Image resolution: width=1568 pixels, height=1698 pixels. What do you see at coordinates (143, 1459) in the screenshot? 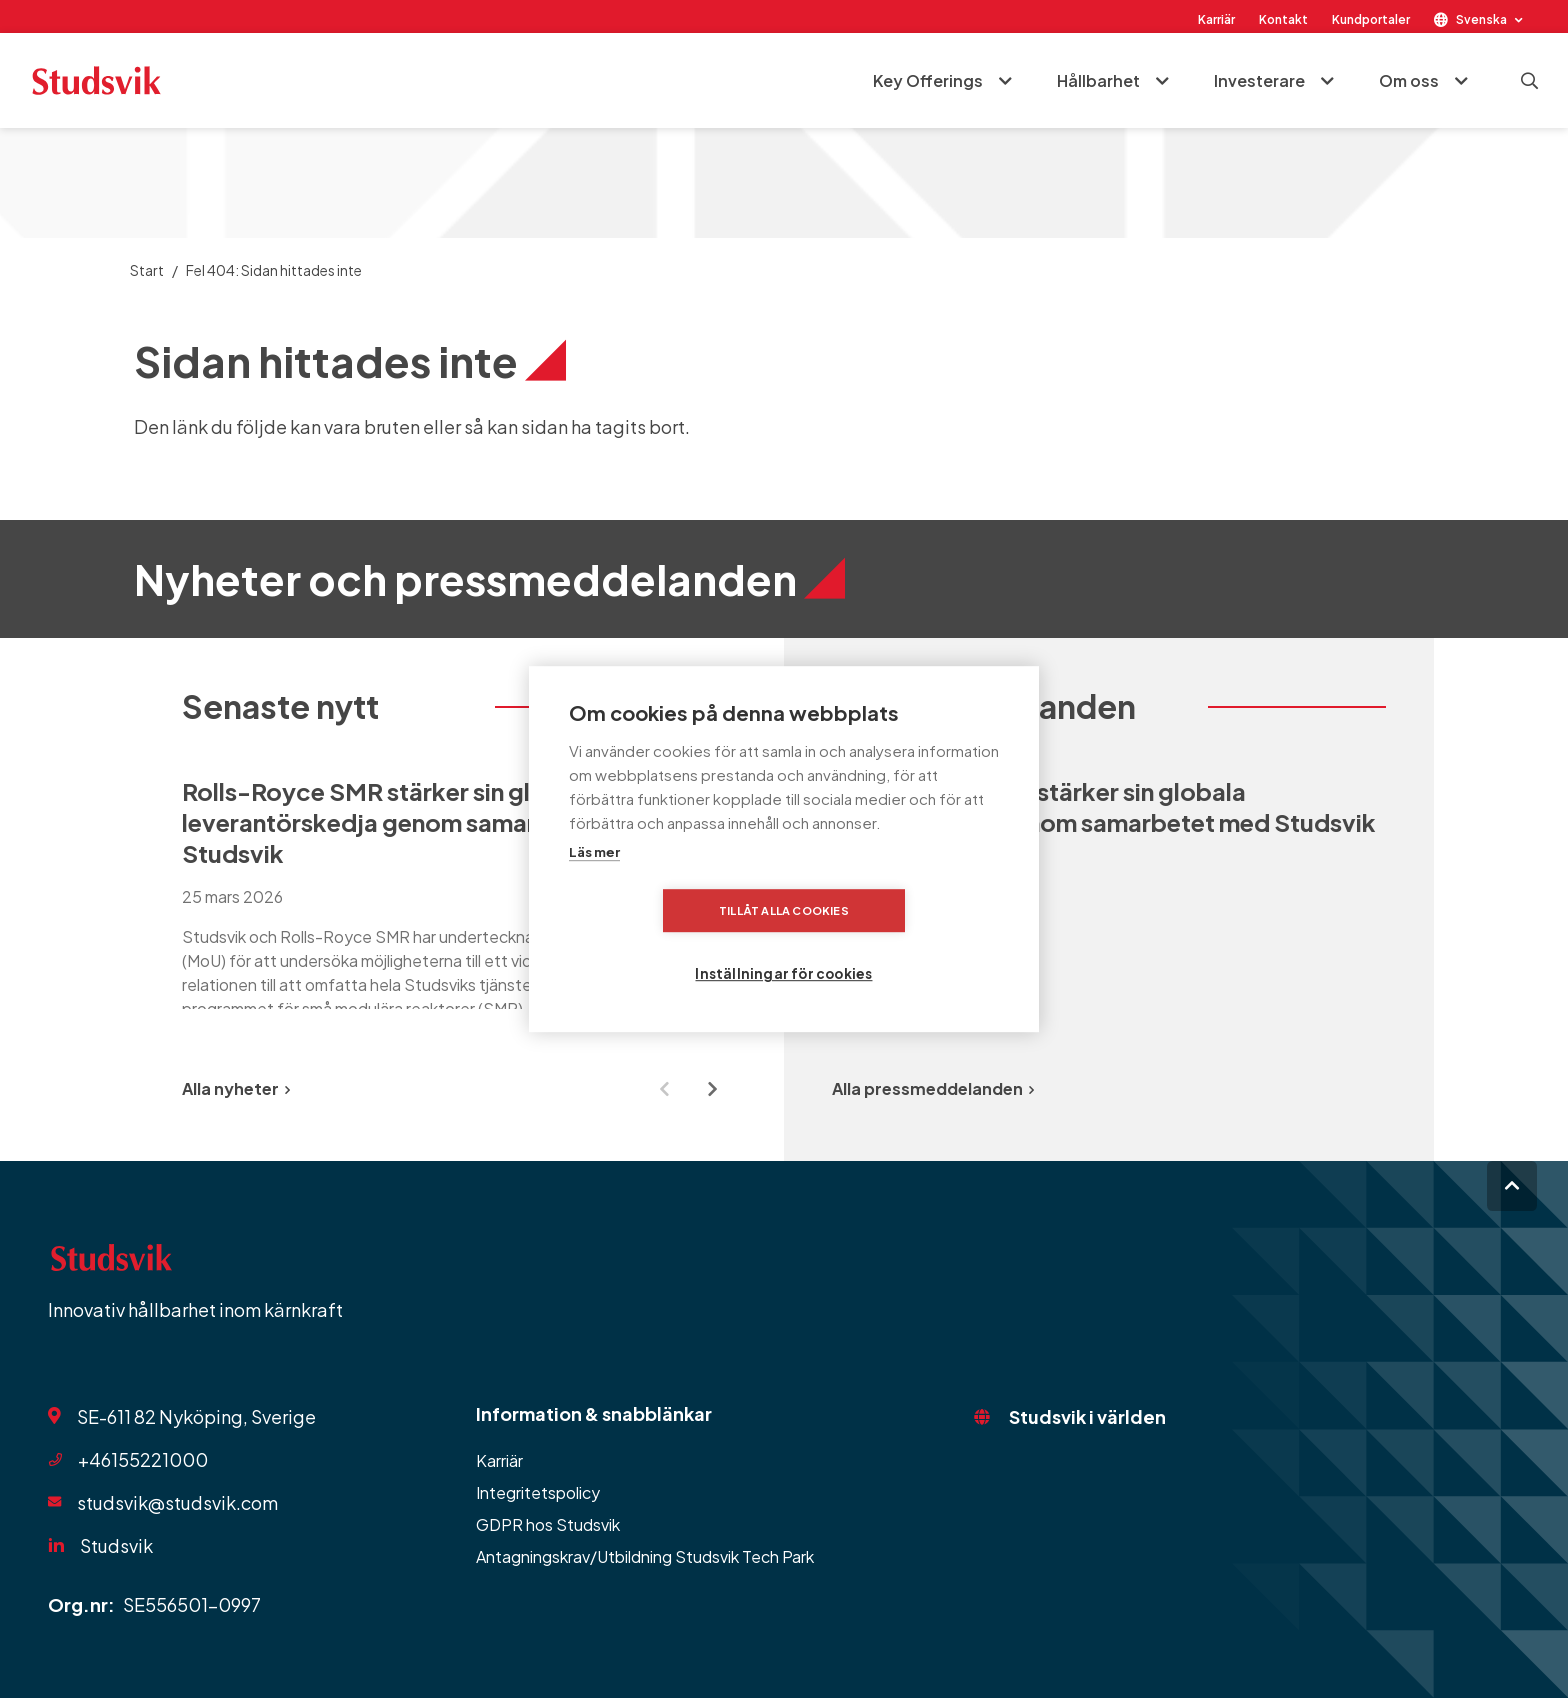
I see `+46155221000` at bounding box center [143, 1459].